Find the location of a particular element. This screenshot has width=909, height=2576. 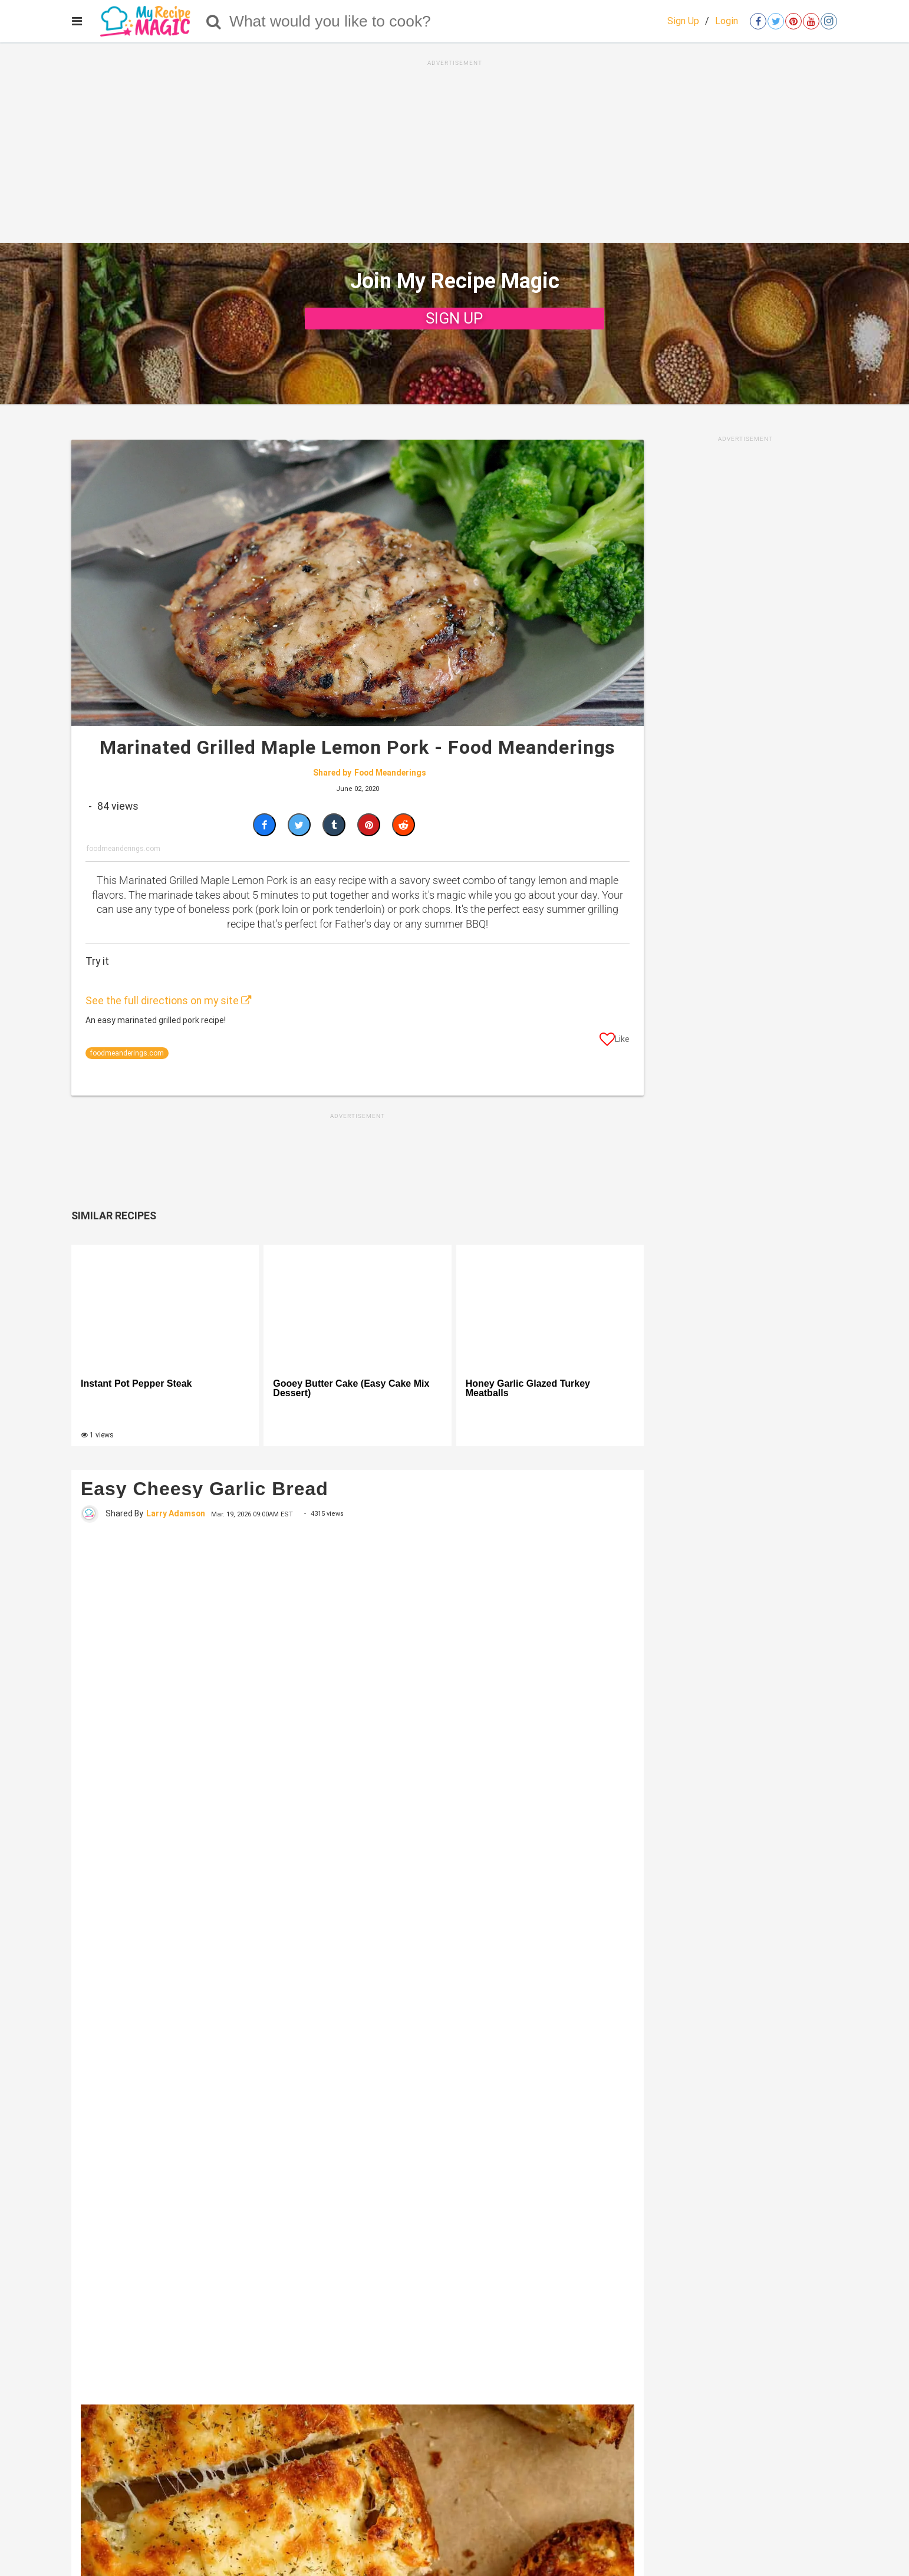

foodmeanderings.com is located at coordinates (127, 1053).